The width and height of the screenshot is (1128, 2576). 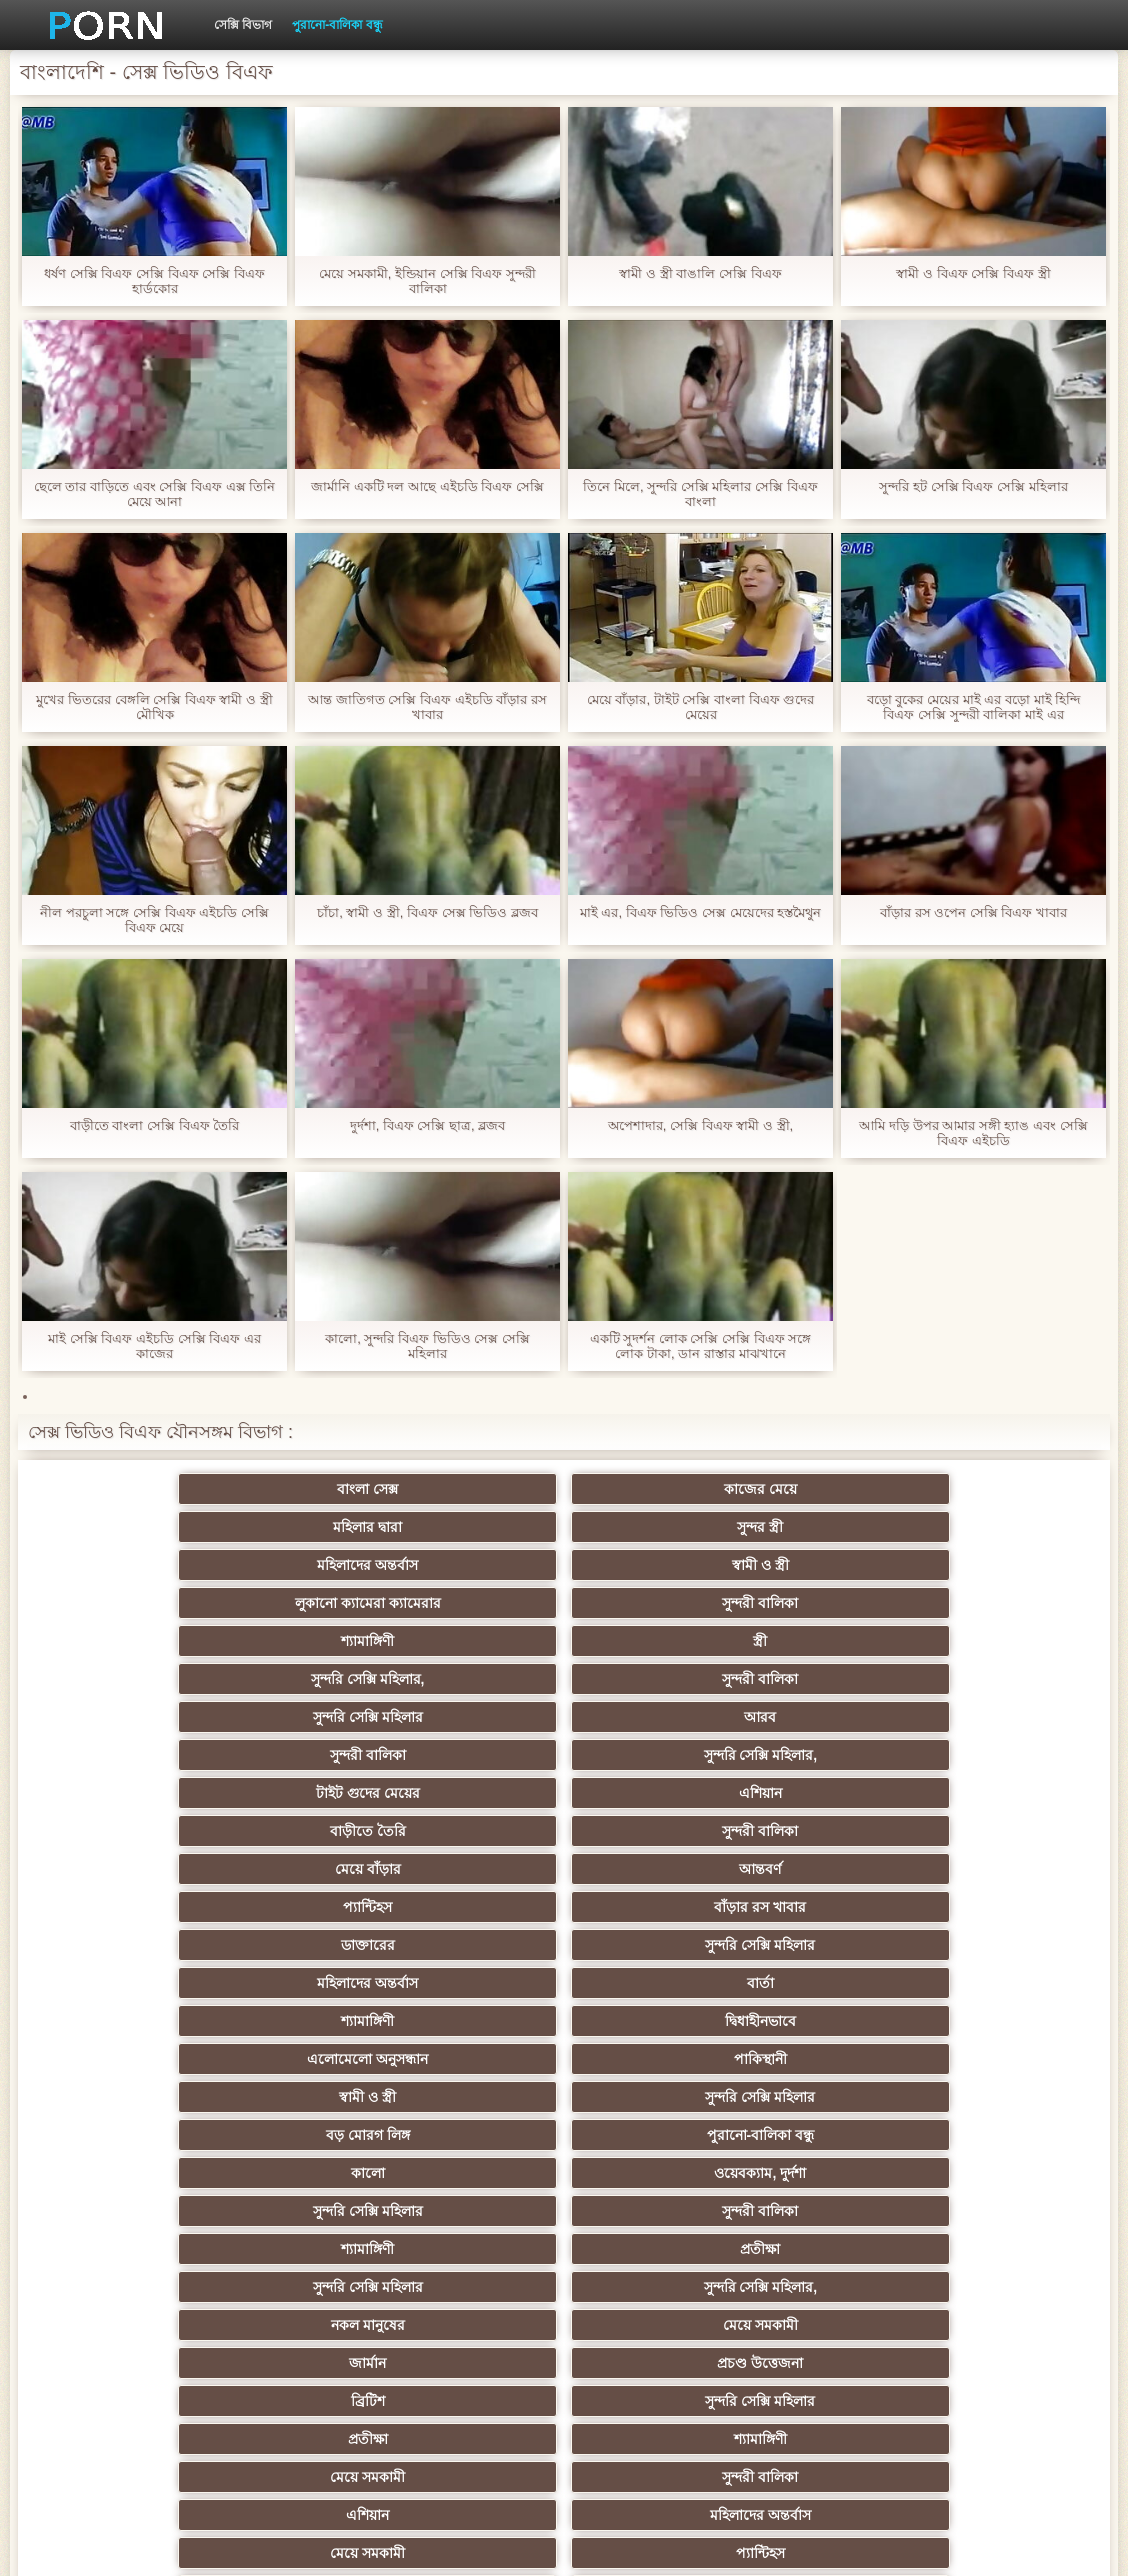 What do you see at coordinates (368, 2173) in the screenshot?
I see `সাধারণ` at bounding box center [368, 2173].